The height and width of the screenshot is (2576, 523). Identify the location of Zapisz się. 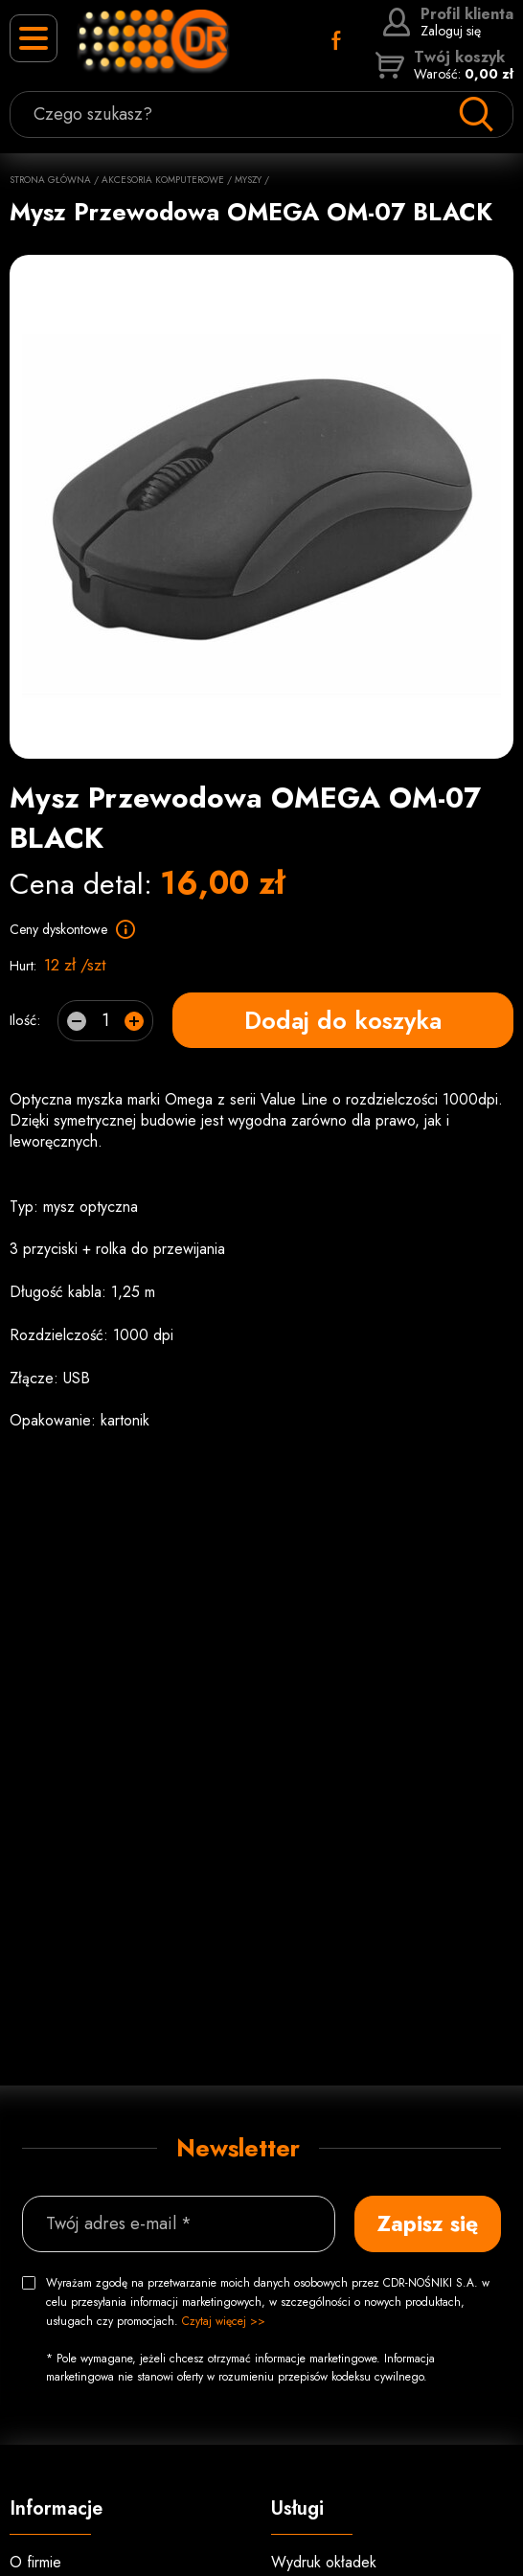
(427, 2223).